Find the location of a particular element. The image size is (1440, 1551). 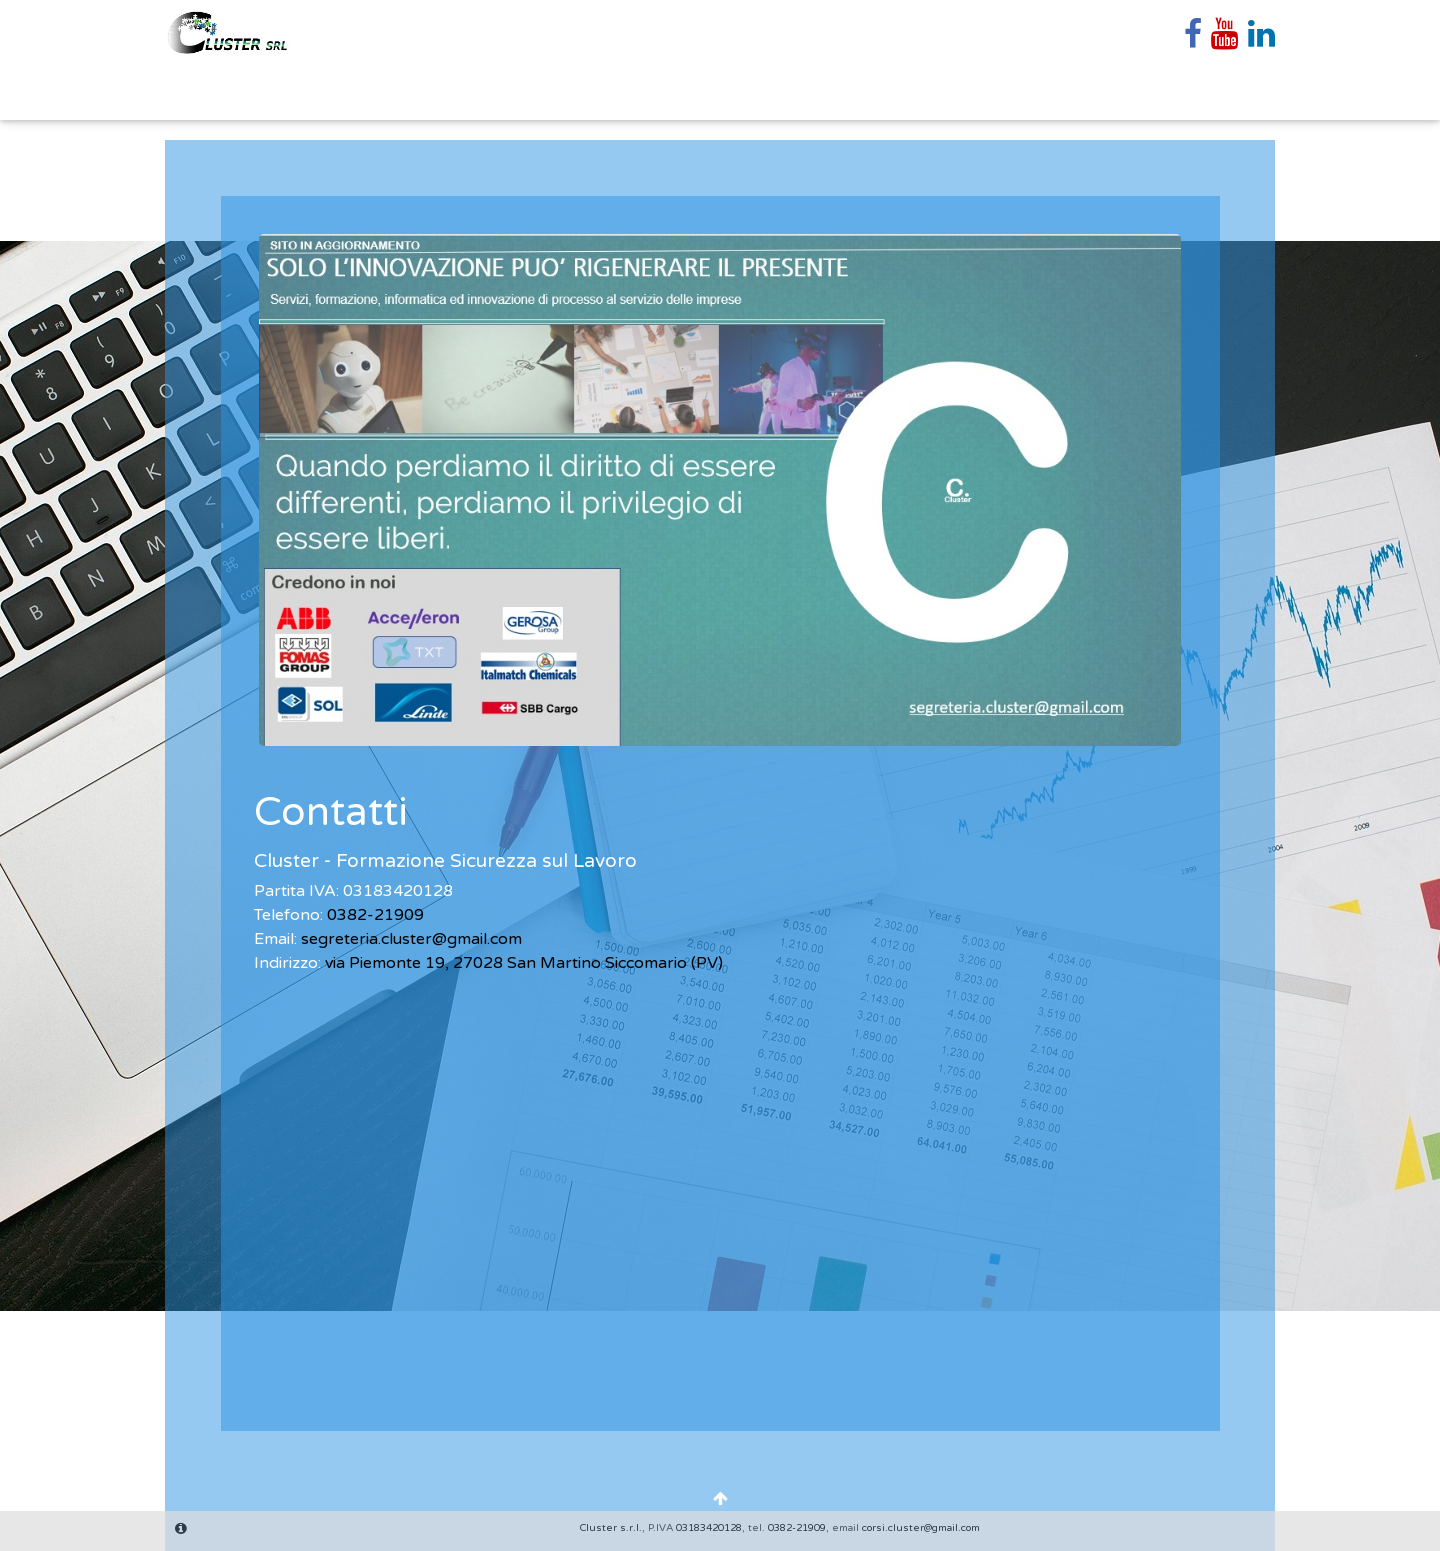

via Piemonte 19, 27028 San Martino Siccomario (PV) is located at coordinates (524, 963).